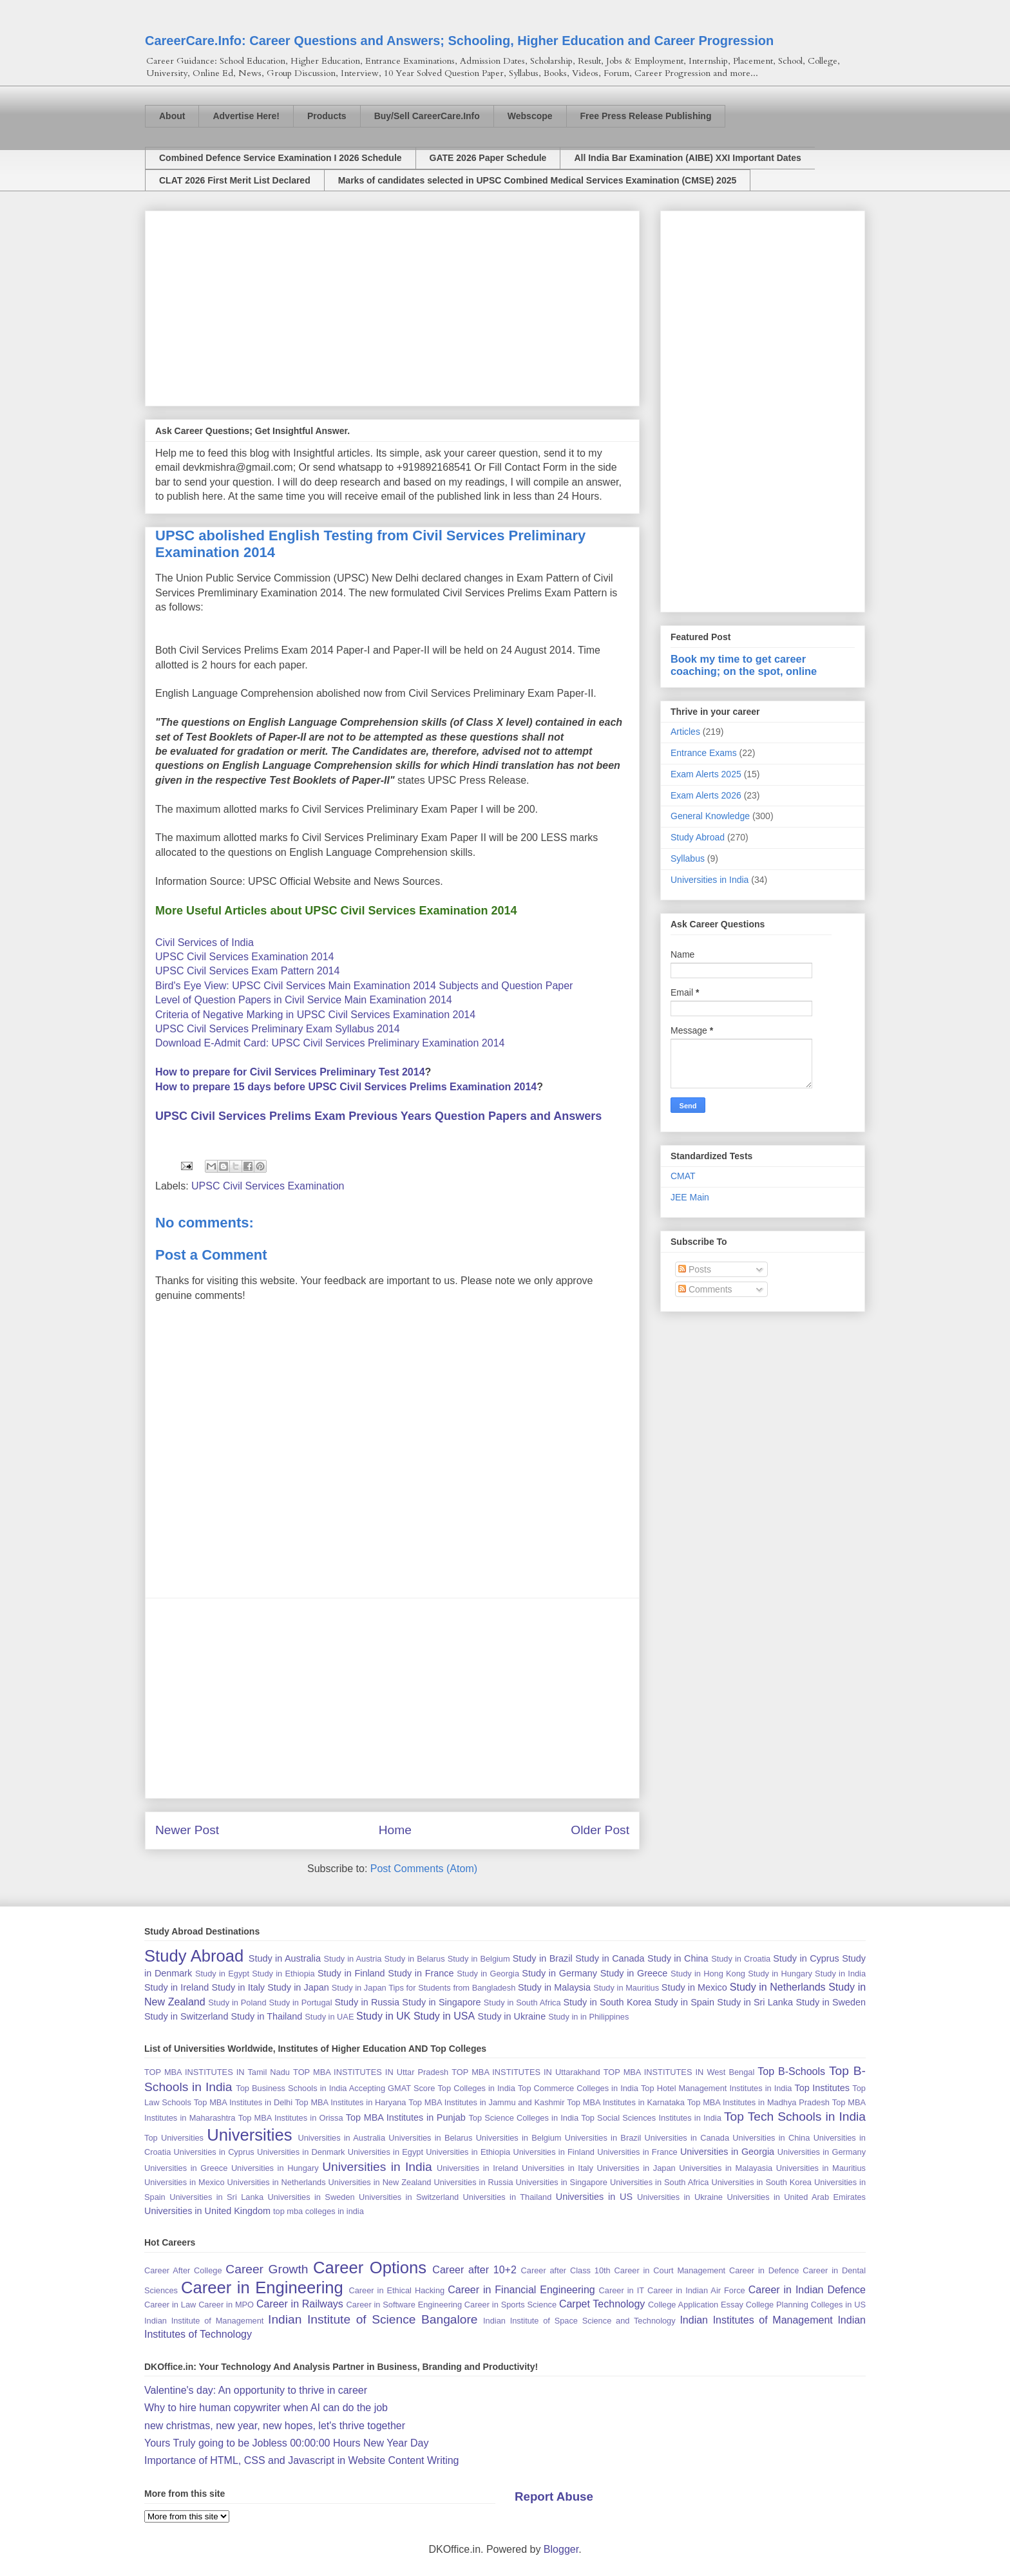  I want to click on Top Institutes, so click(822, 2088).